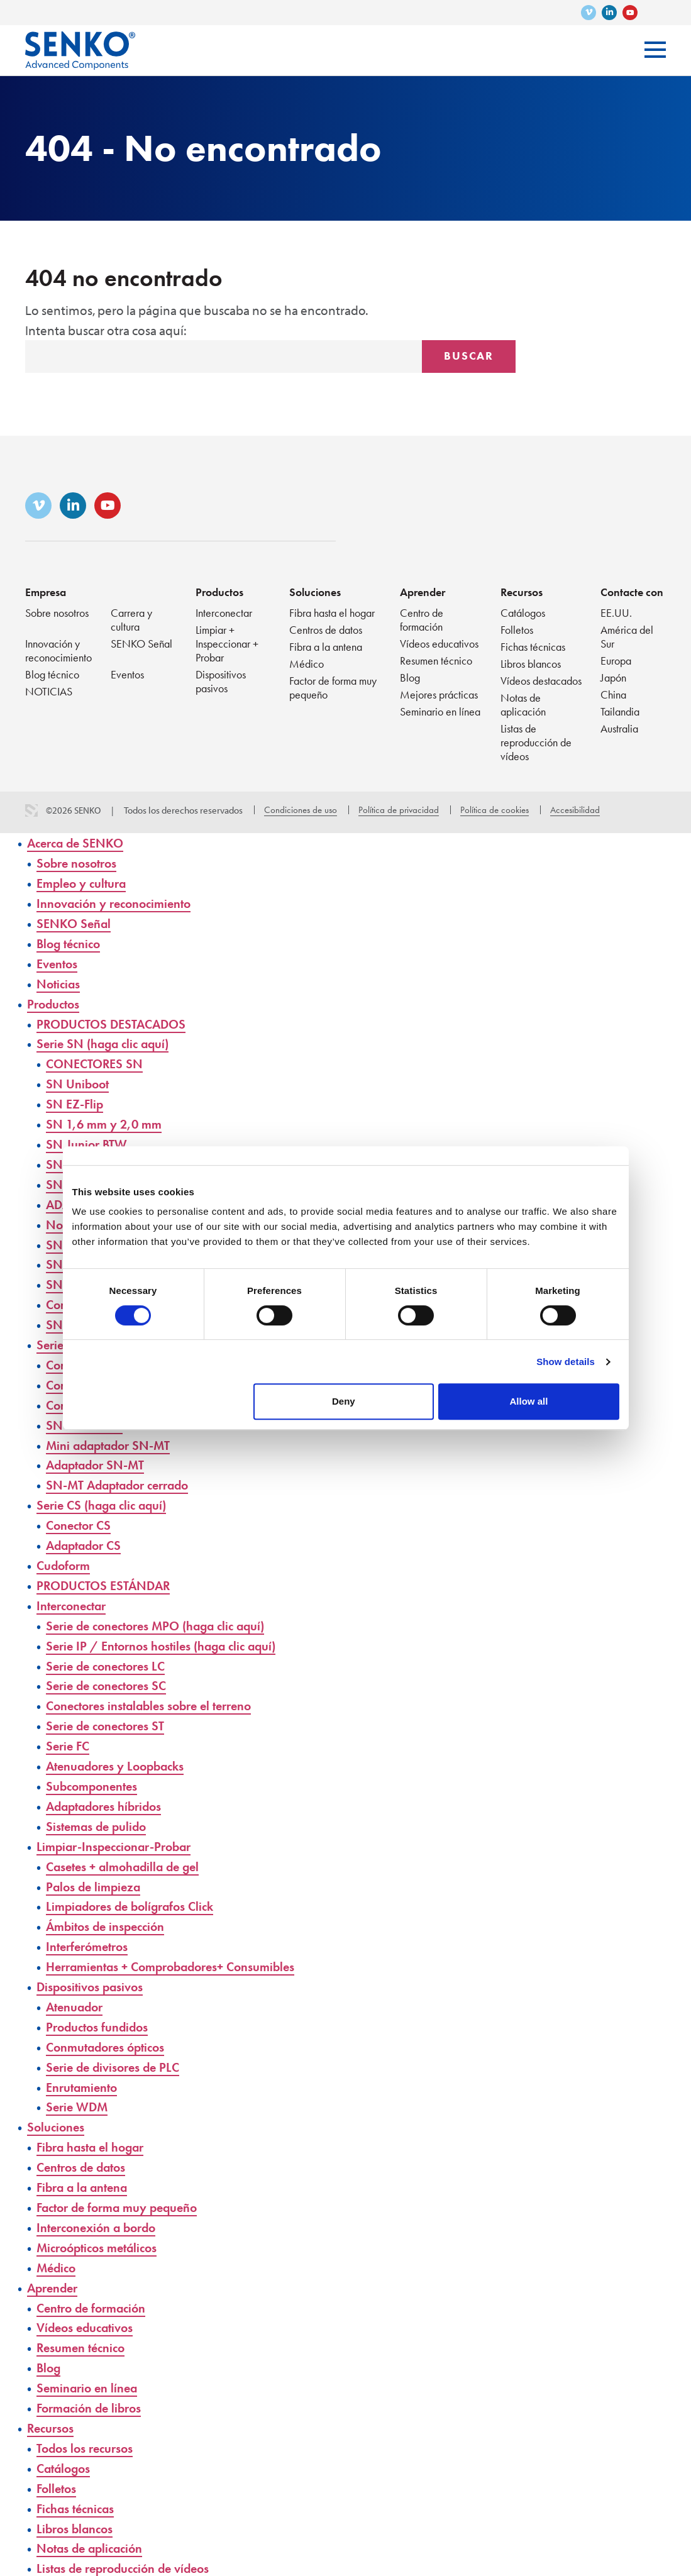 This screenshot has height=2576, width=691. I want to click on Show details, so click(565, 1361).